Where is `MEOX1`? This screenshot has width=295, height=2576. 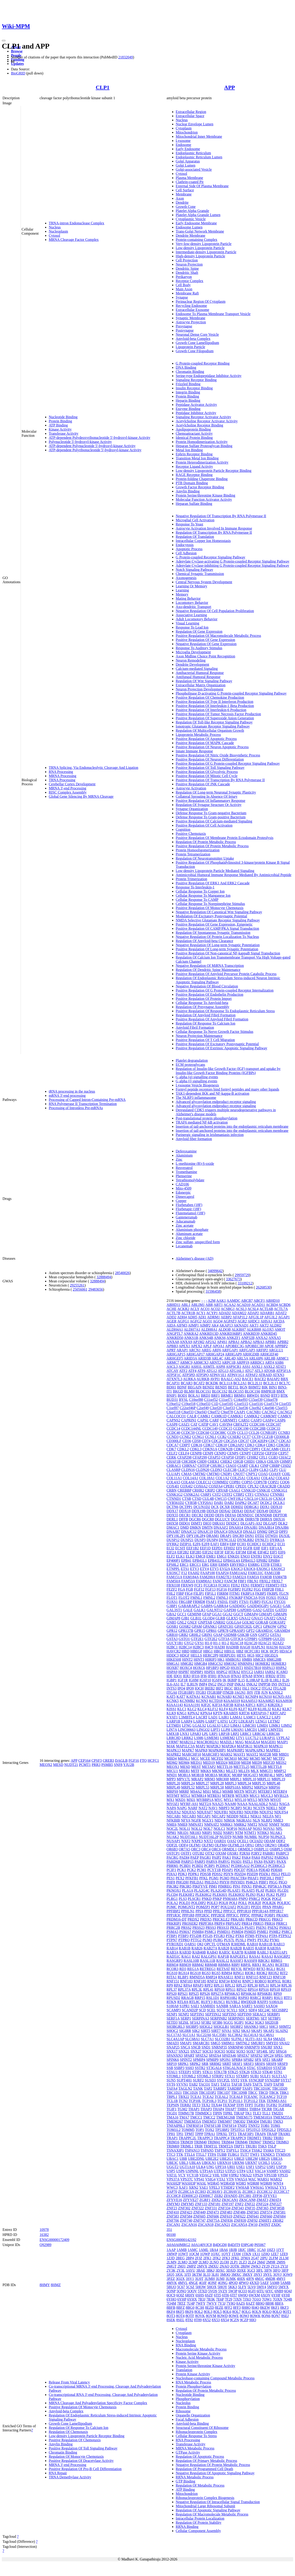
MEOX1 is located at coordinates (173, 1767).